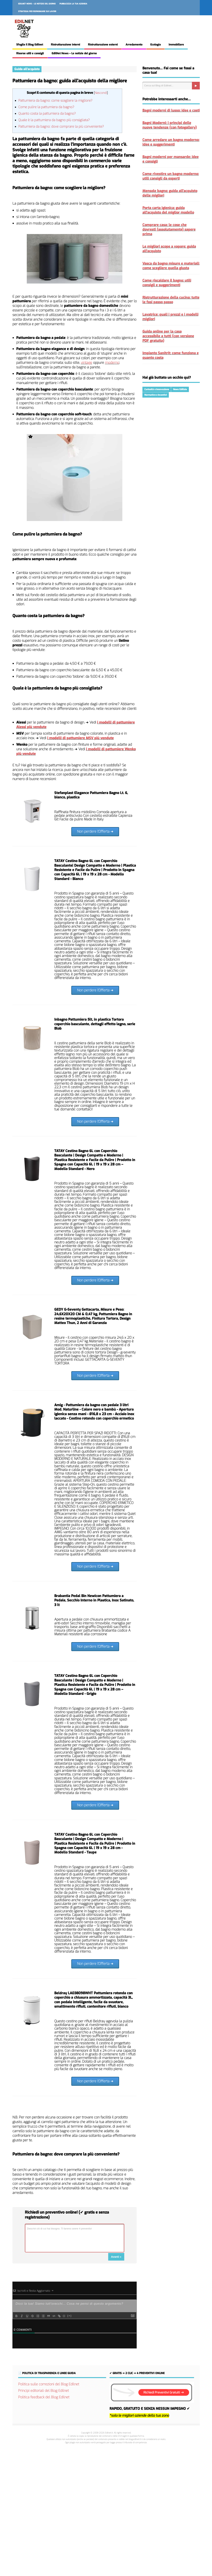 The image size is (212, 2576). What do you see at coordinates (101, 93) in the screenshot?
I see `Nascondi` at bounding box center [101, 93].